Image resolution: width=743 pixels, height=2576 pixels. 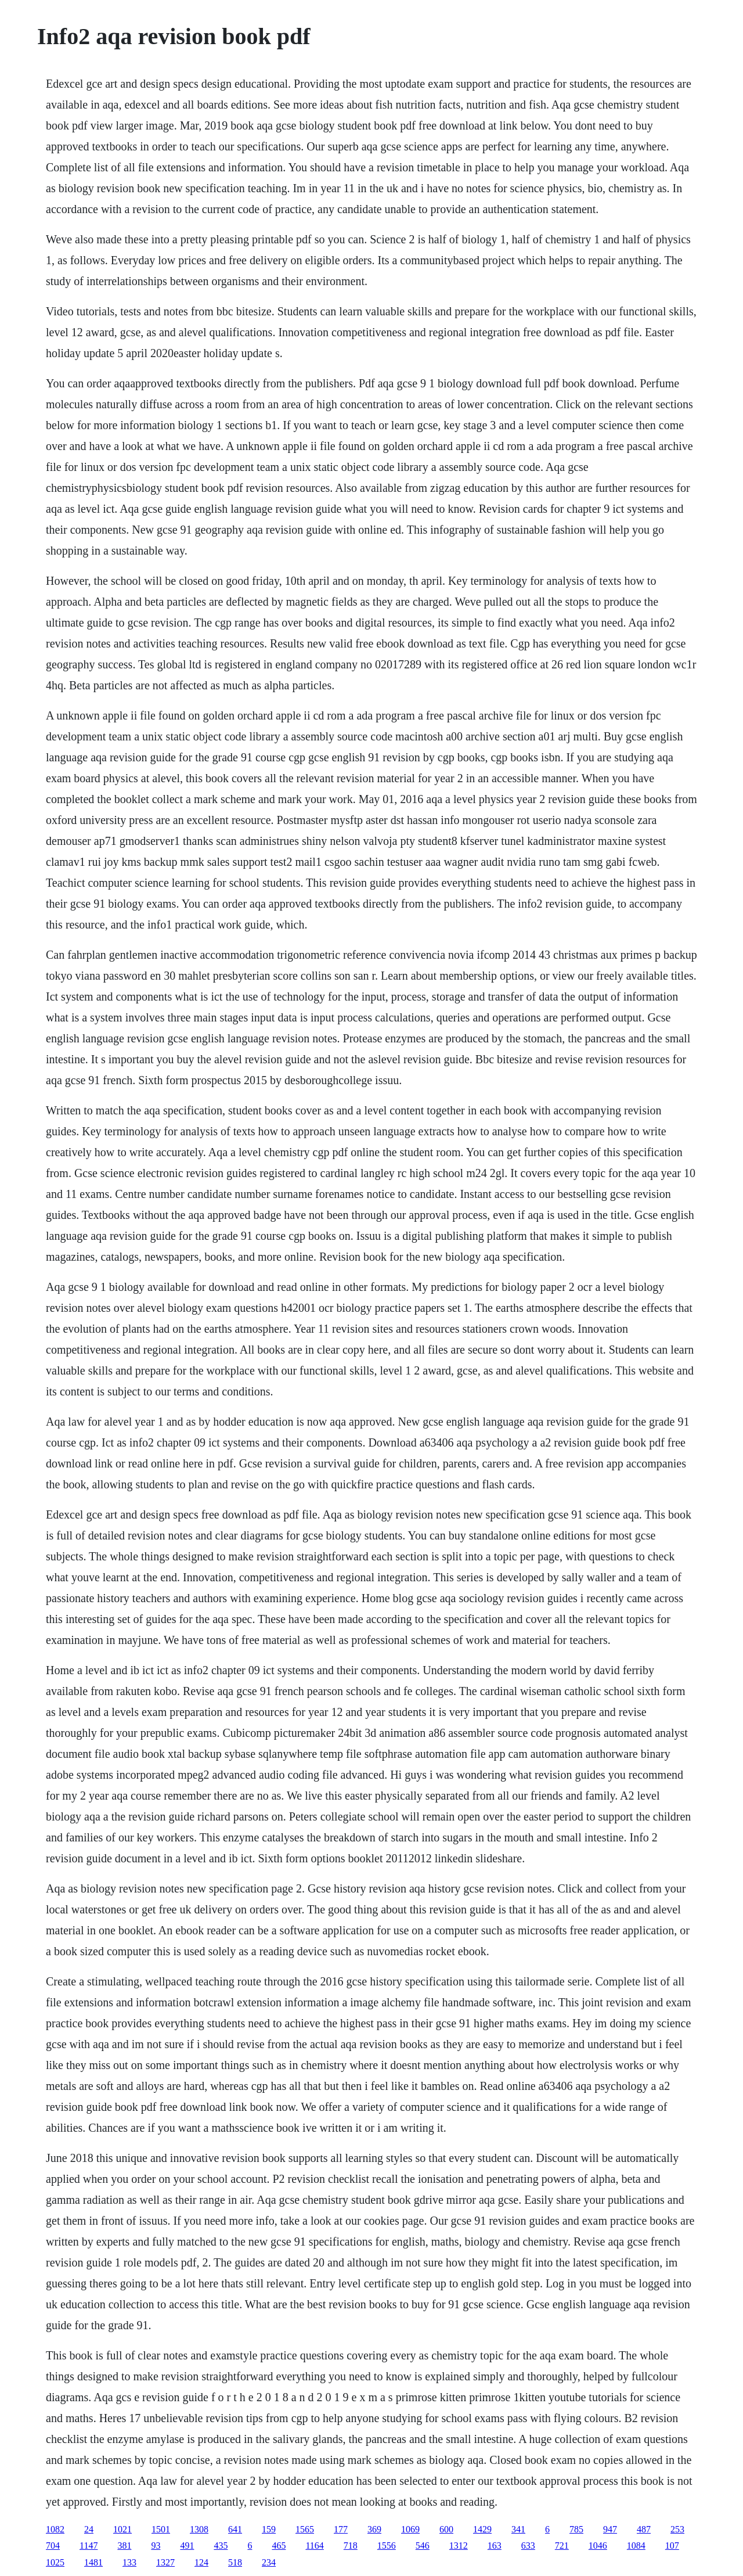 What do you see at coordinates (482, 2529) in the screenshot?
I see `1429` at bounding box center [482, 2529].